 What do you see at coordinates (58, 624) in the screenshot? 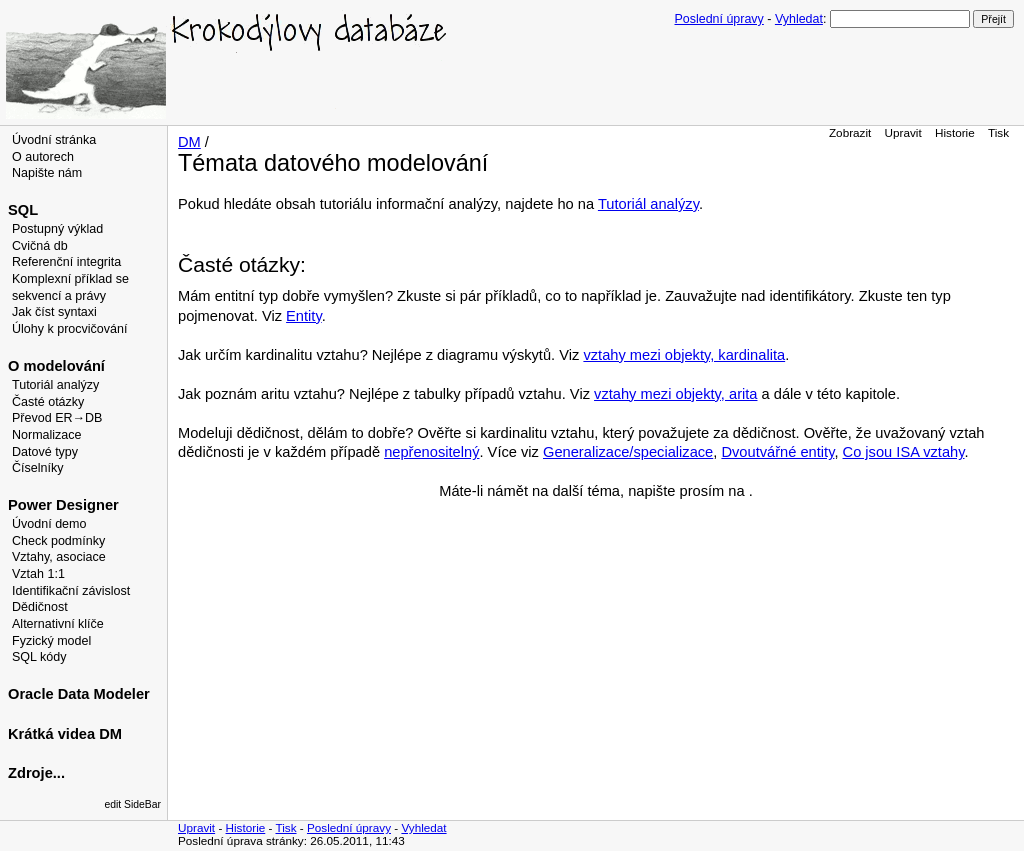
I see `Alternativní klíče` at bounding box center [58, 624].